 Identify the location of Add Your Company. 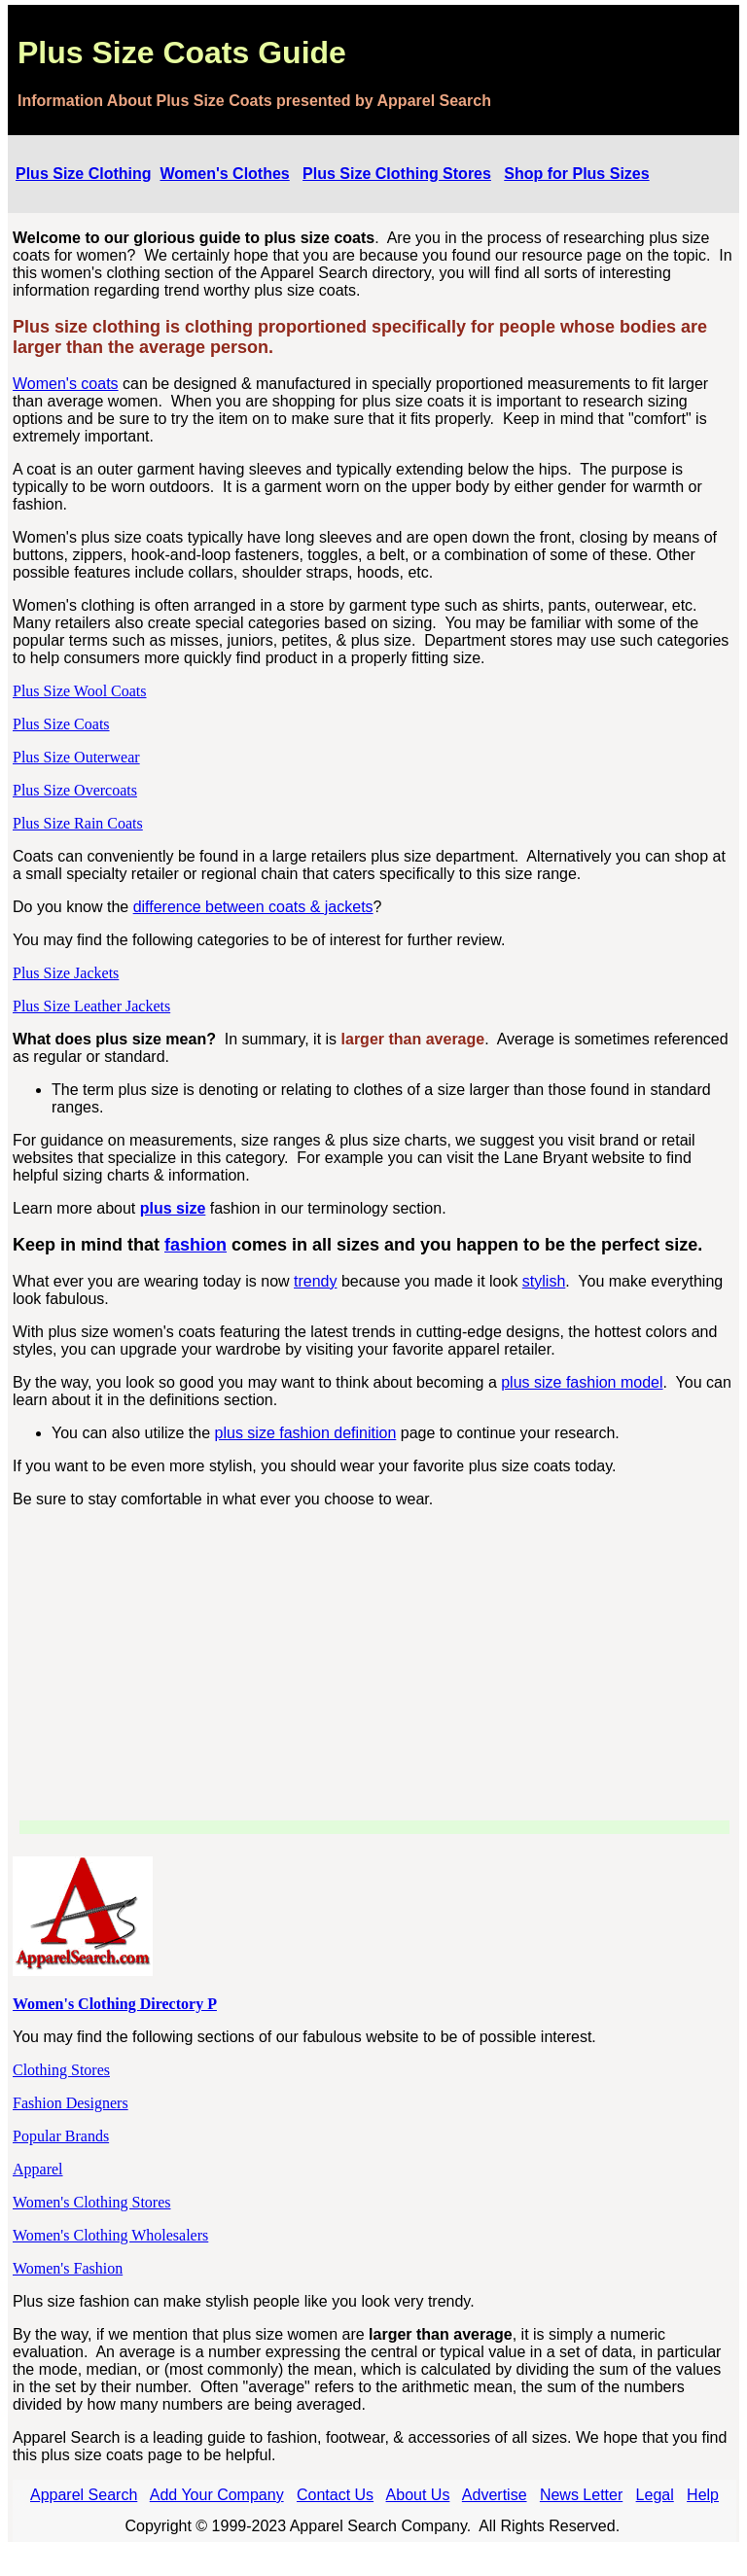
(217, 2495).